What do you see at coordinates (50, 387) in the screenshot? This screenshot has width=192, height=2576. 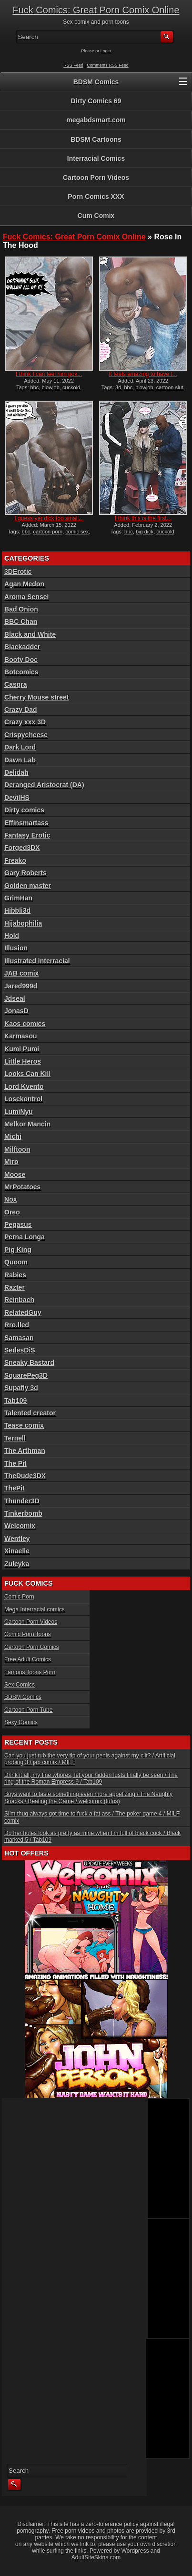 I see `blowjob` at bounding box center [50, 387].